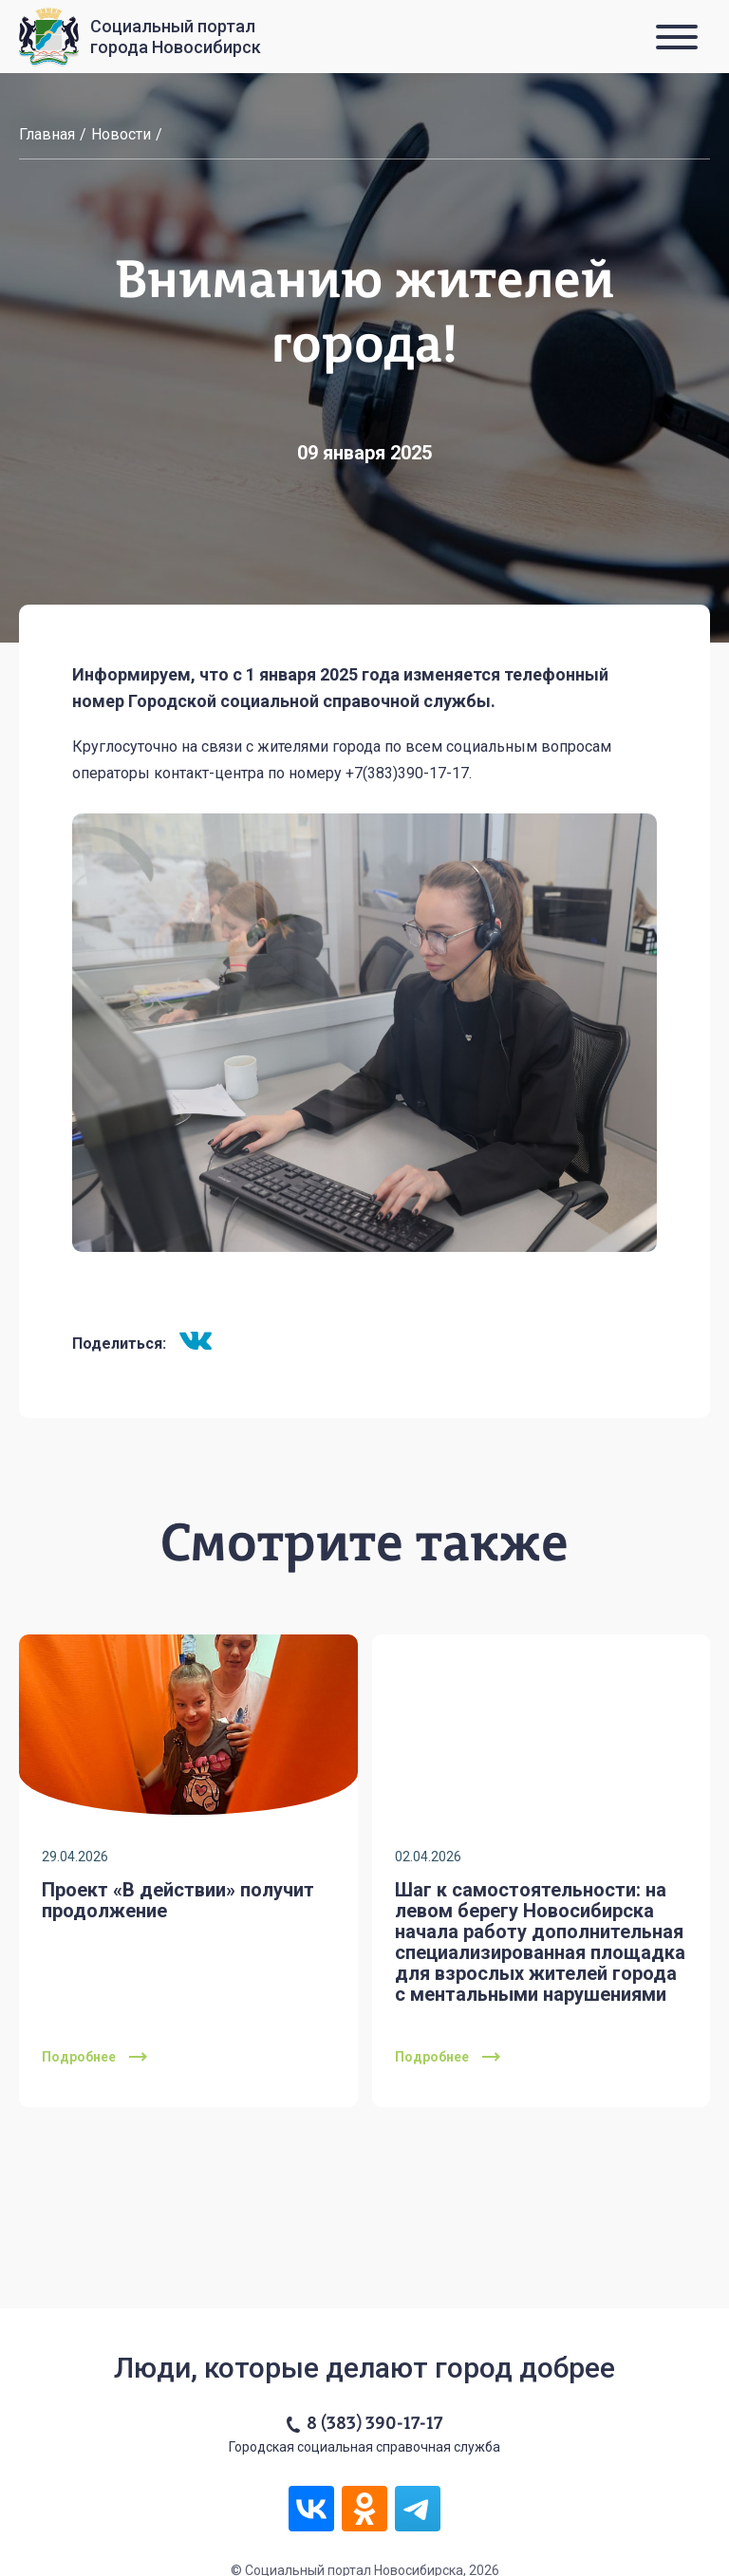 This screenshot has height=2576, width=729. Describe the element at coordinates (178, 1900) in the screenshot. I see `Проект «В действии» получит продолжение` at that location.